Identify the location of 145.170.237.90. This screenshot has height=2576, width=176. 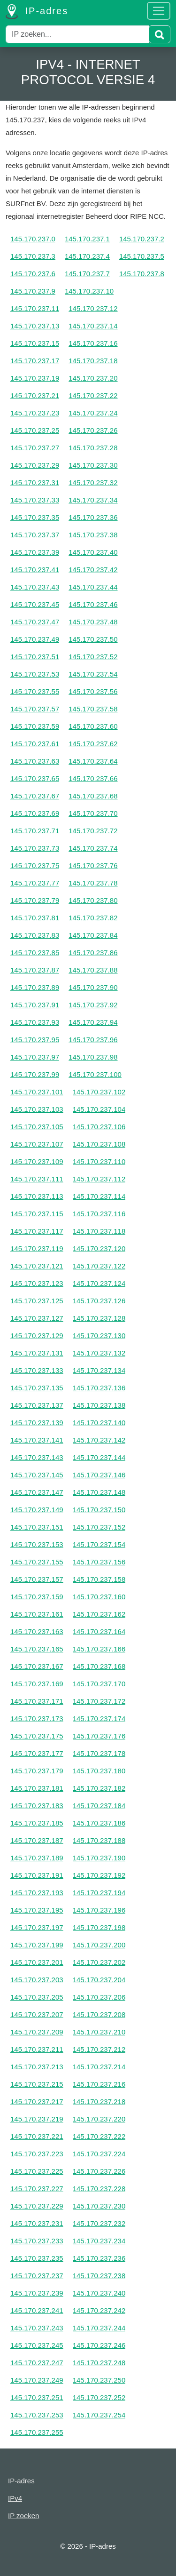
(93, 987).